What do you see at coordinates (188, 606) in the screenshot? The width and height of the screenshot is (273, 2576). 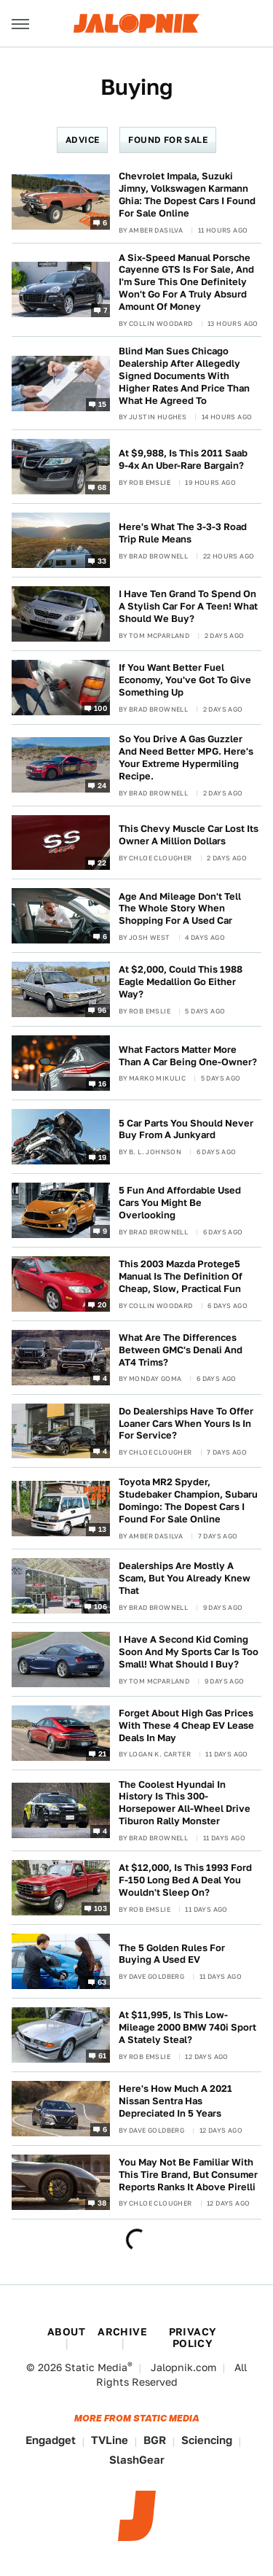 I see `I Have Ten Grand To Spend On A Stylish Car For A Teen! What Should We Buy?` at bounding box center [188, 606].